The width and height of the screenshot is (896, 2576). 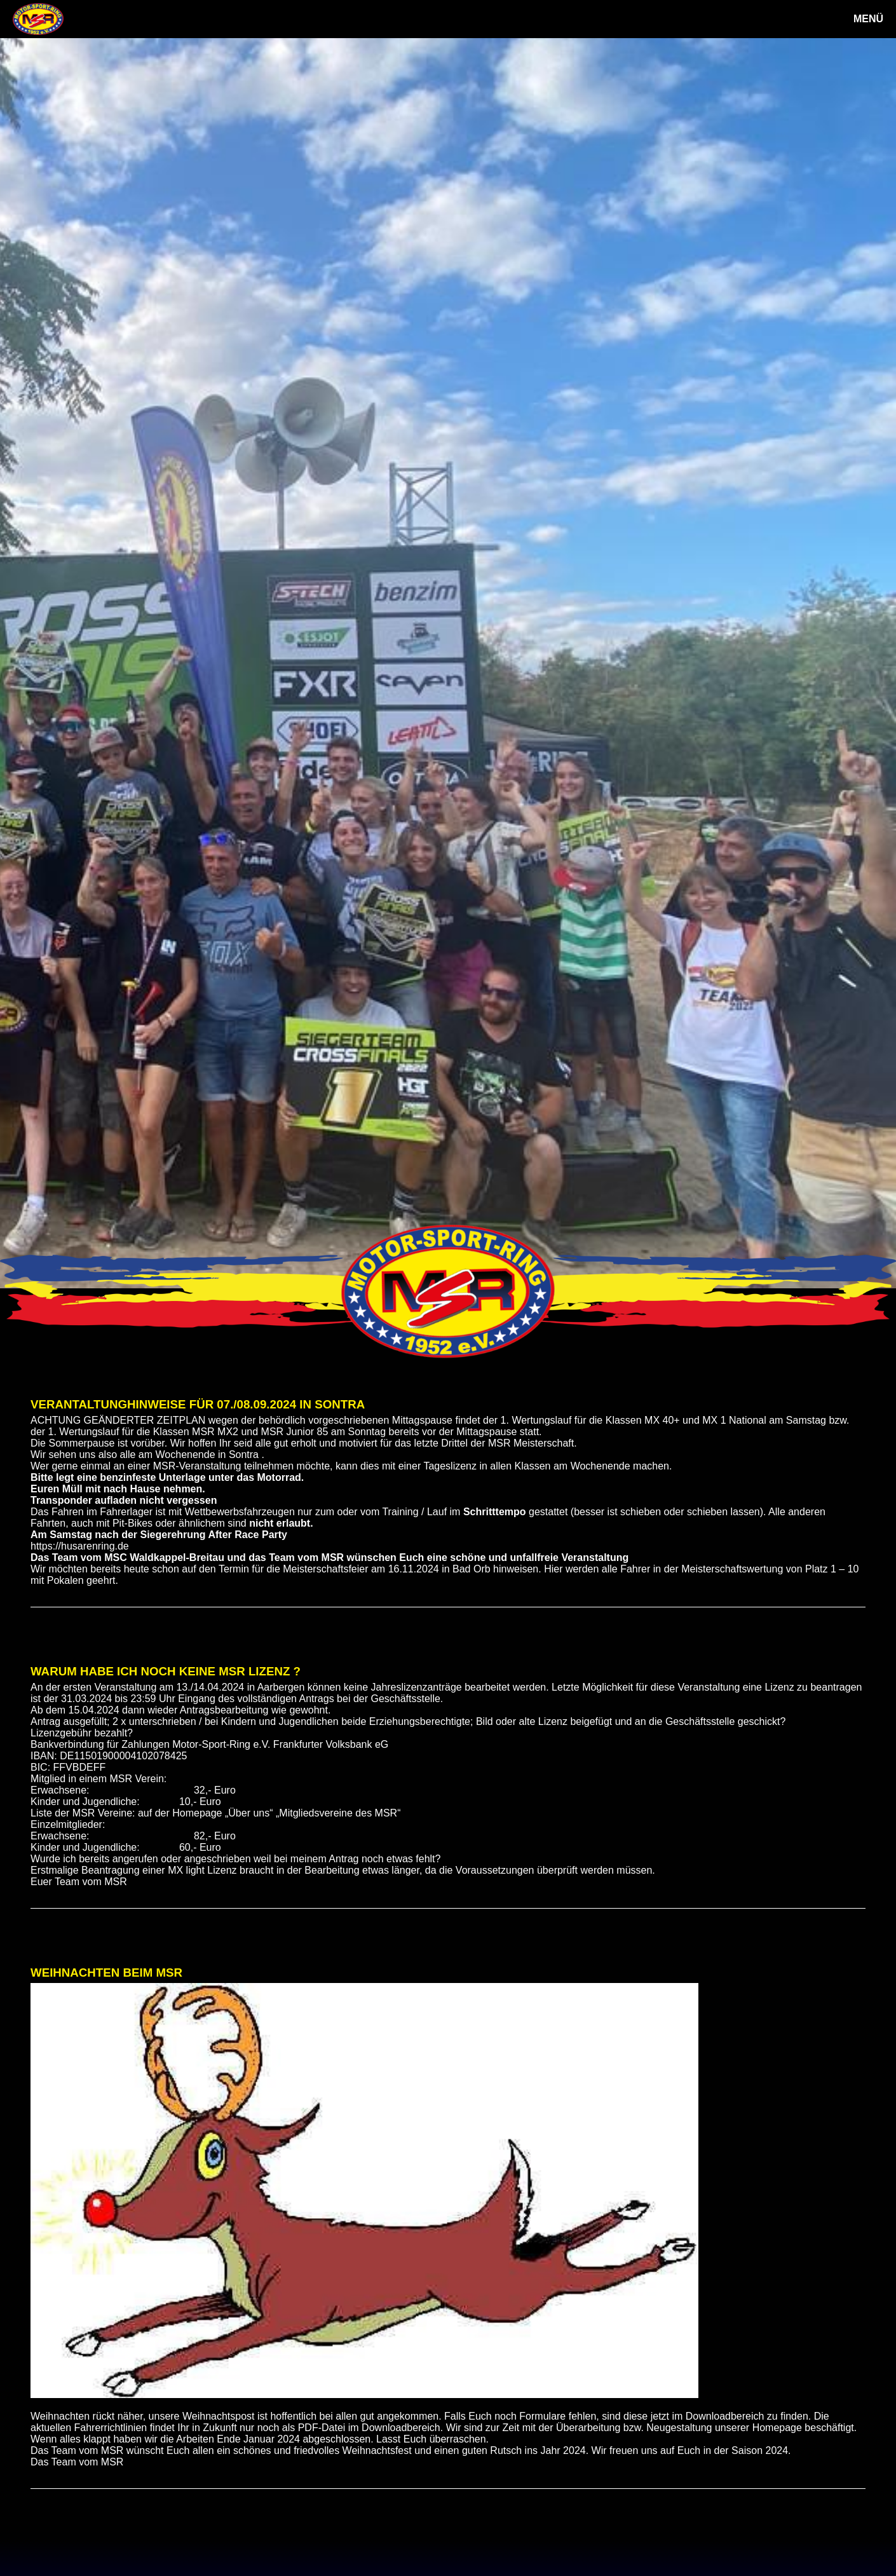 What do you see at coordinates (80, 1546) in the screenshot?
I see `https://husarenring.de` at bounding box center [80, 1546].